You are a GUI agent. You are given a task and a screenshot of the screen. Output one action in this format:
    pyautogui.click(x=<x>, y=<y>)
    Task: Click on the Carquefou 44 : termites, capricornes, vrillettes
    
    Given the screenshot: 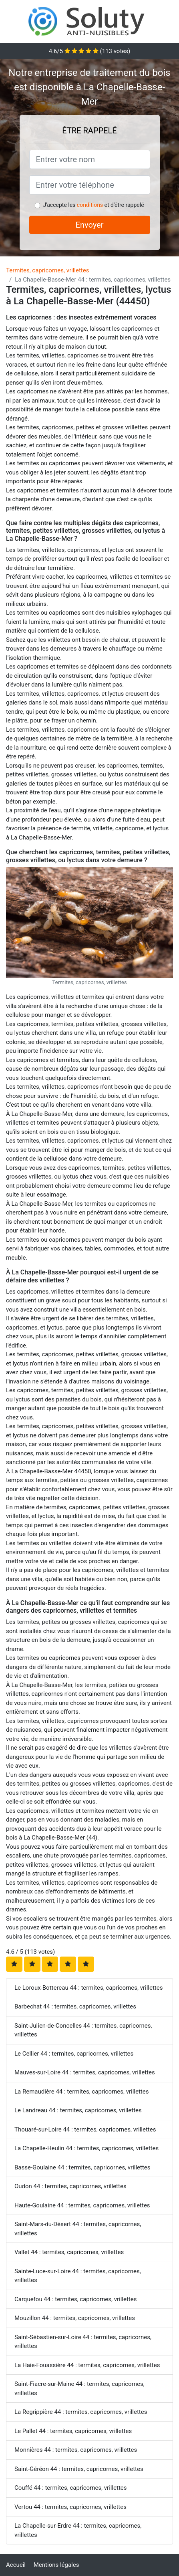 What is the action you would take?
    pyautogui.click(x=75, y=2299)
    